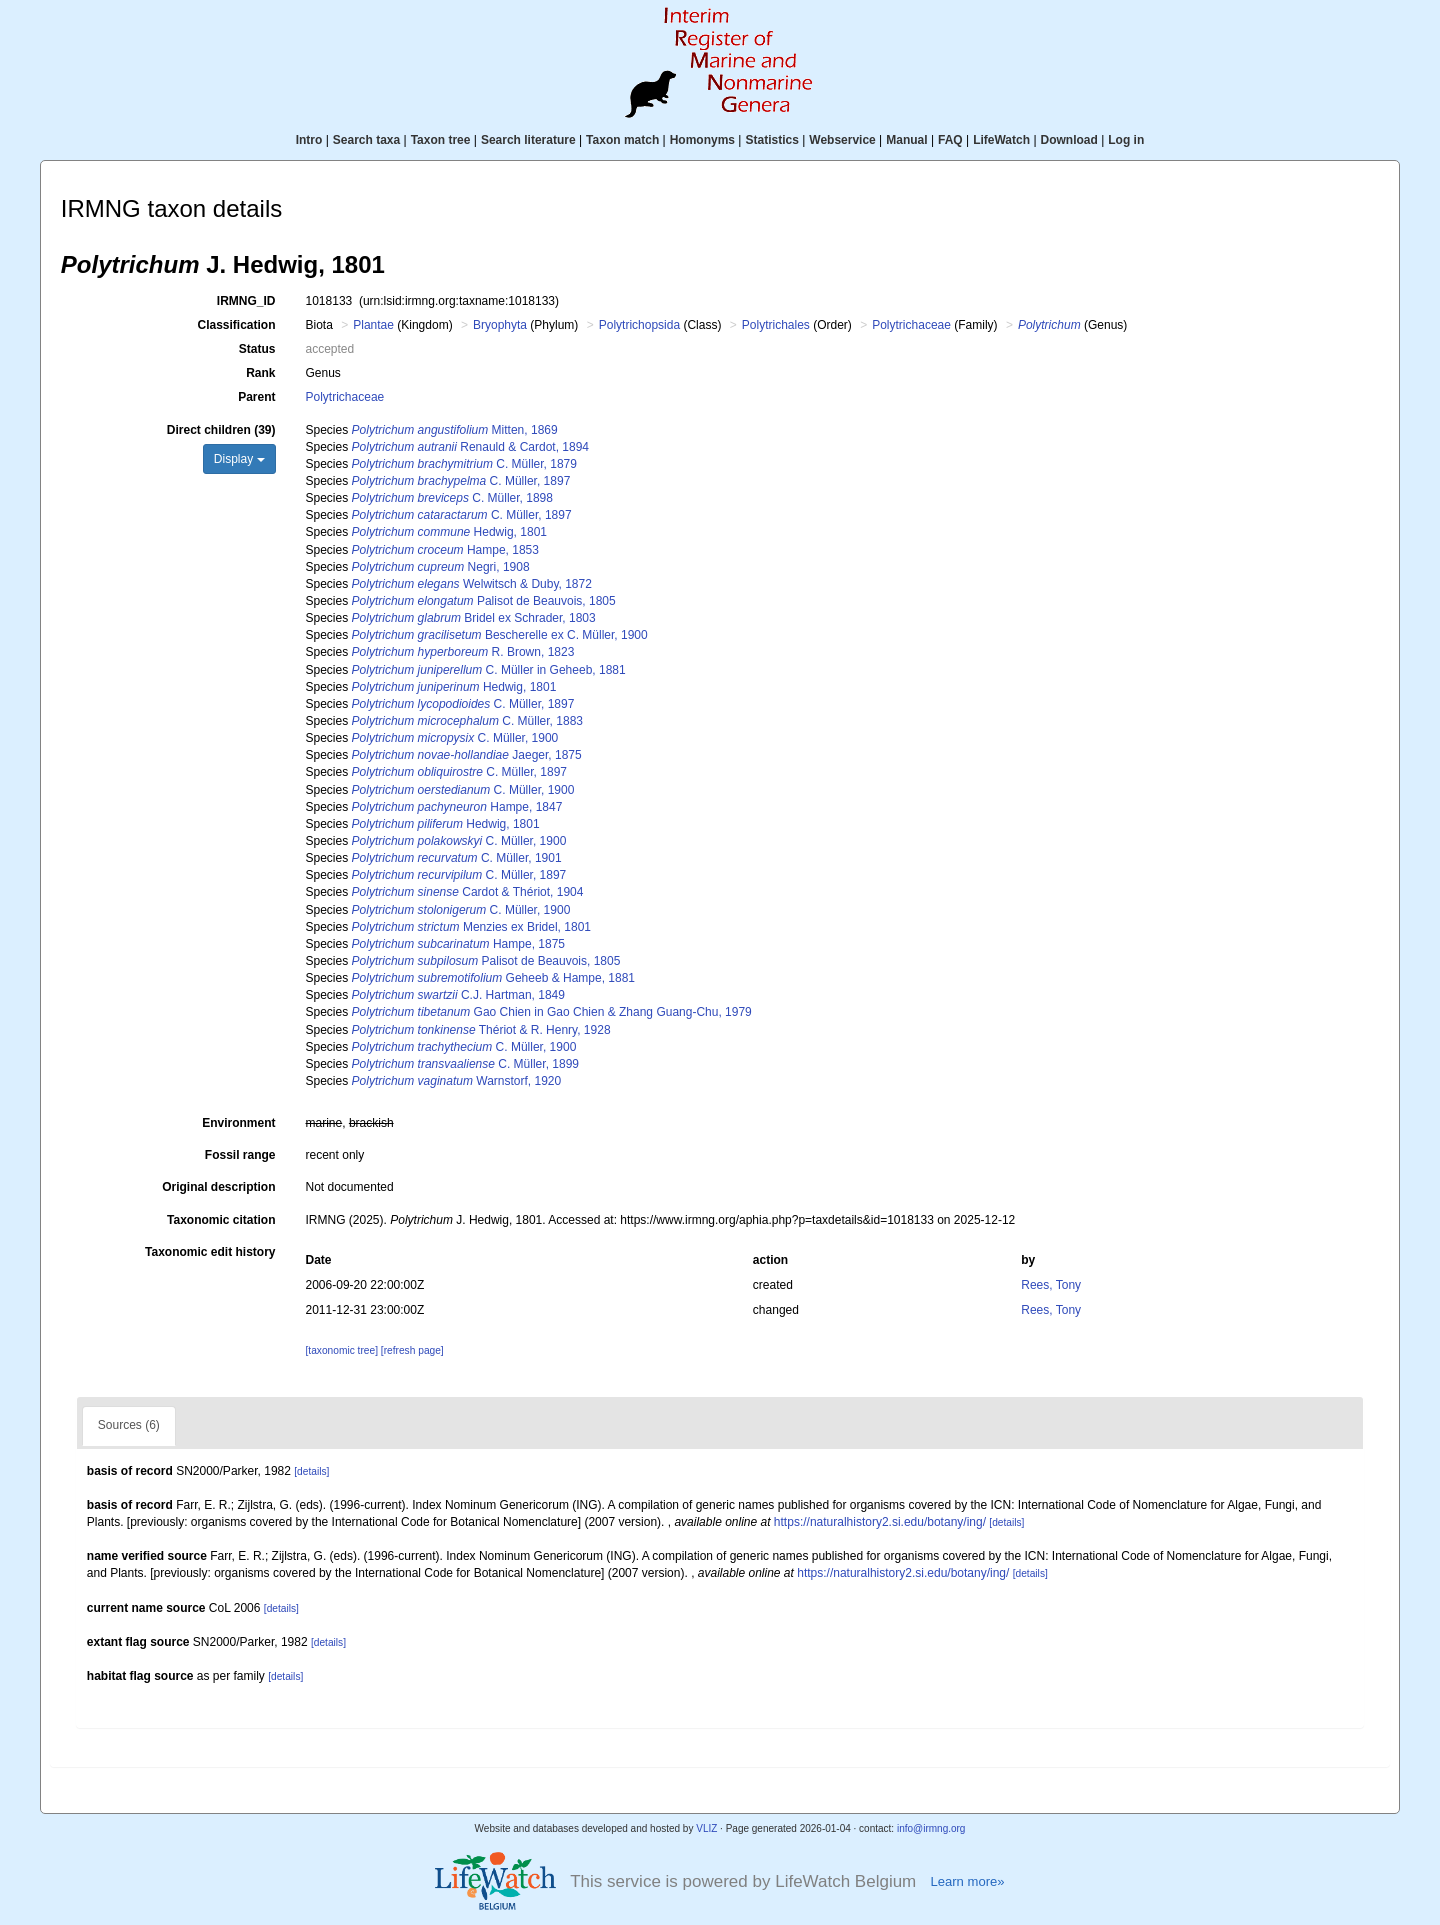  I want to click on Cardot & Thériot, 1904, so click(468, 892).